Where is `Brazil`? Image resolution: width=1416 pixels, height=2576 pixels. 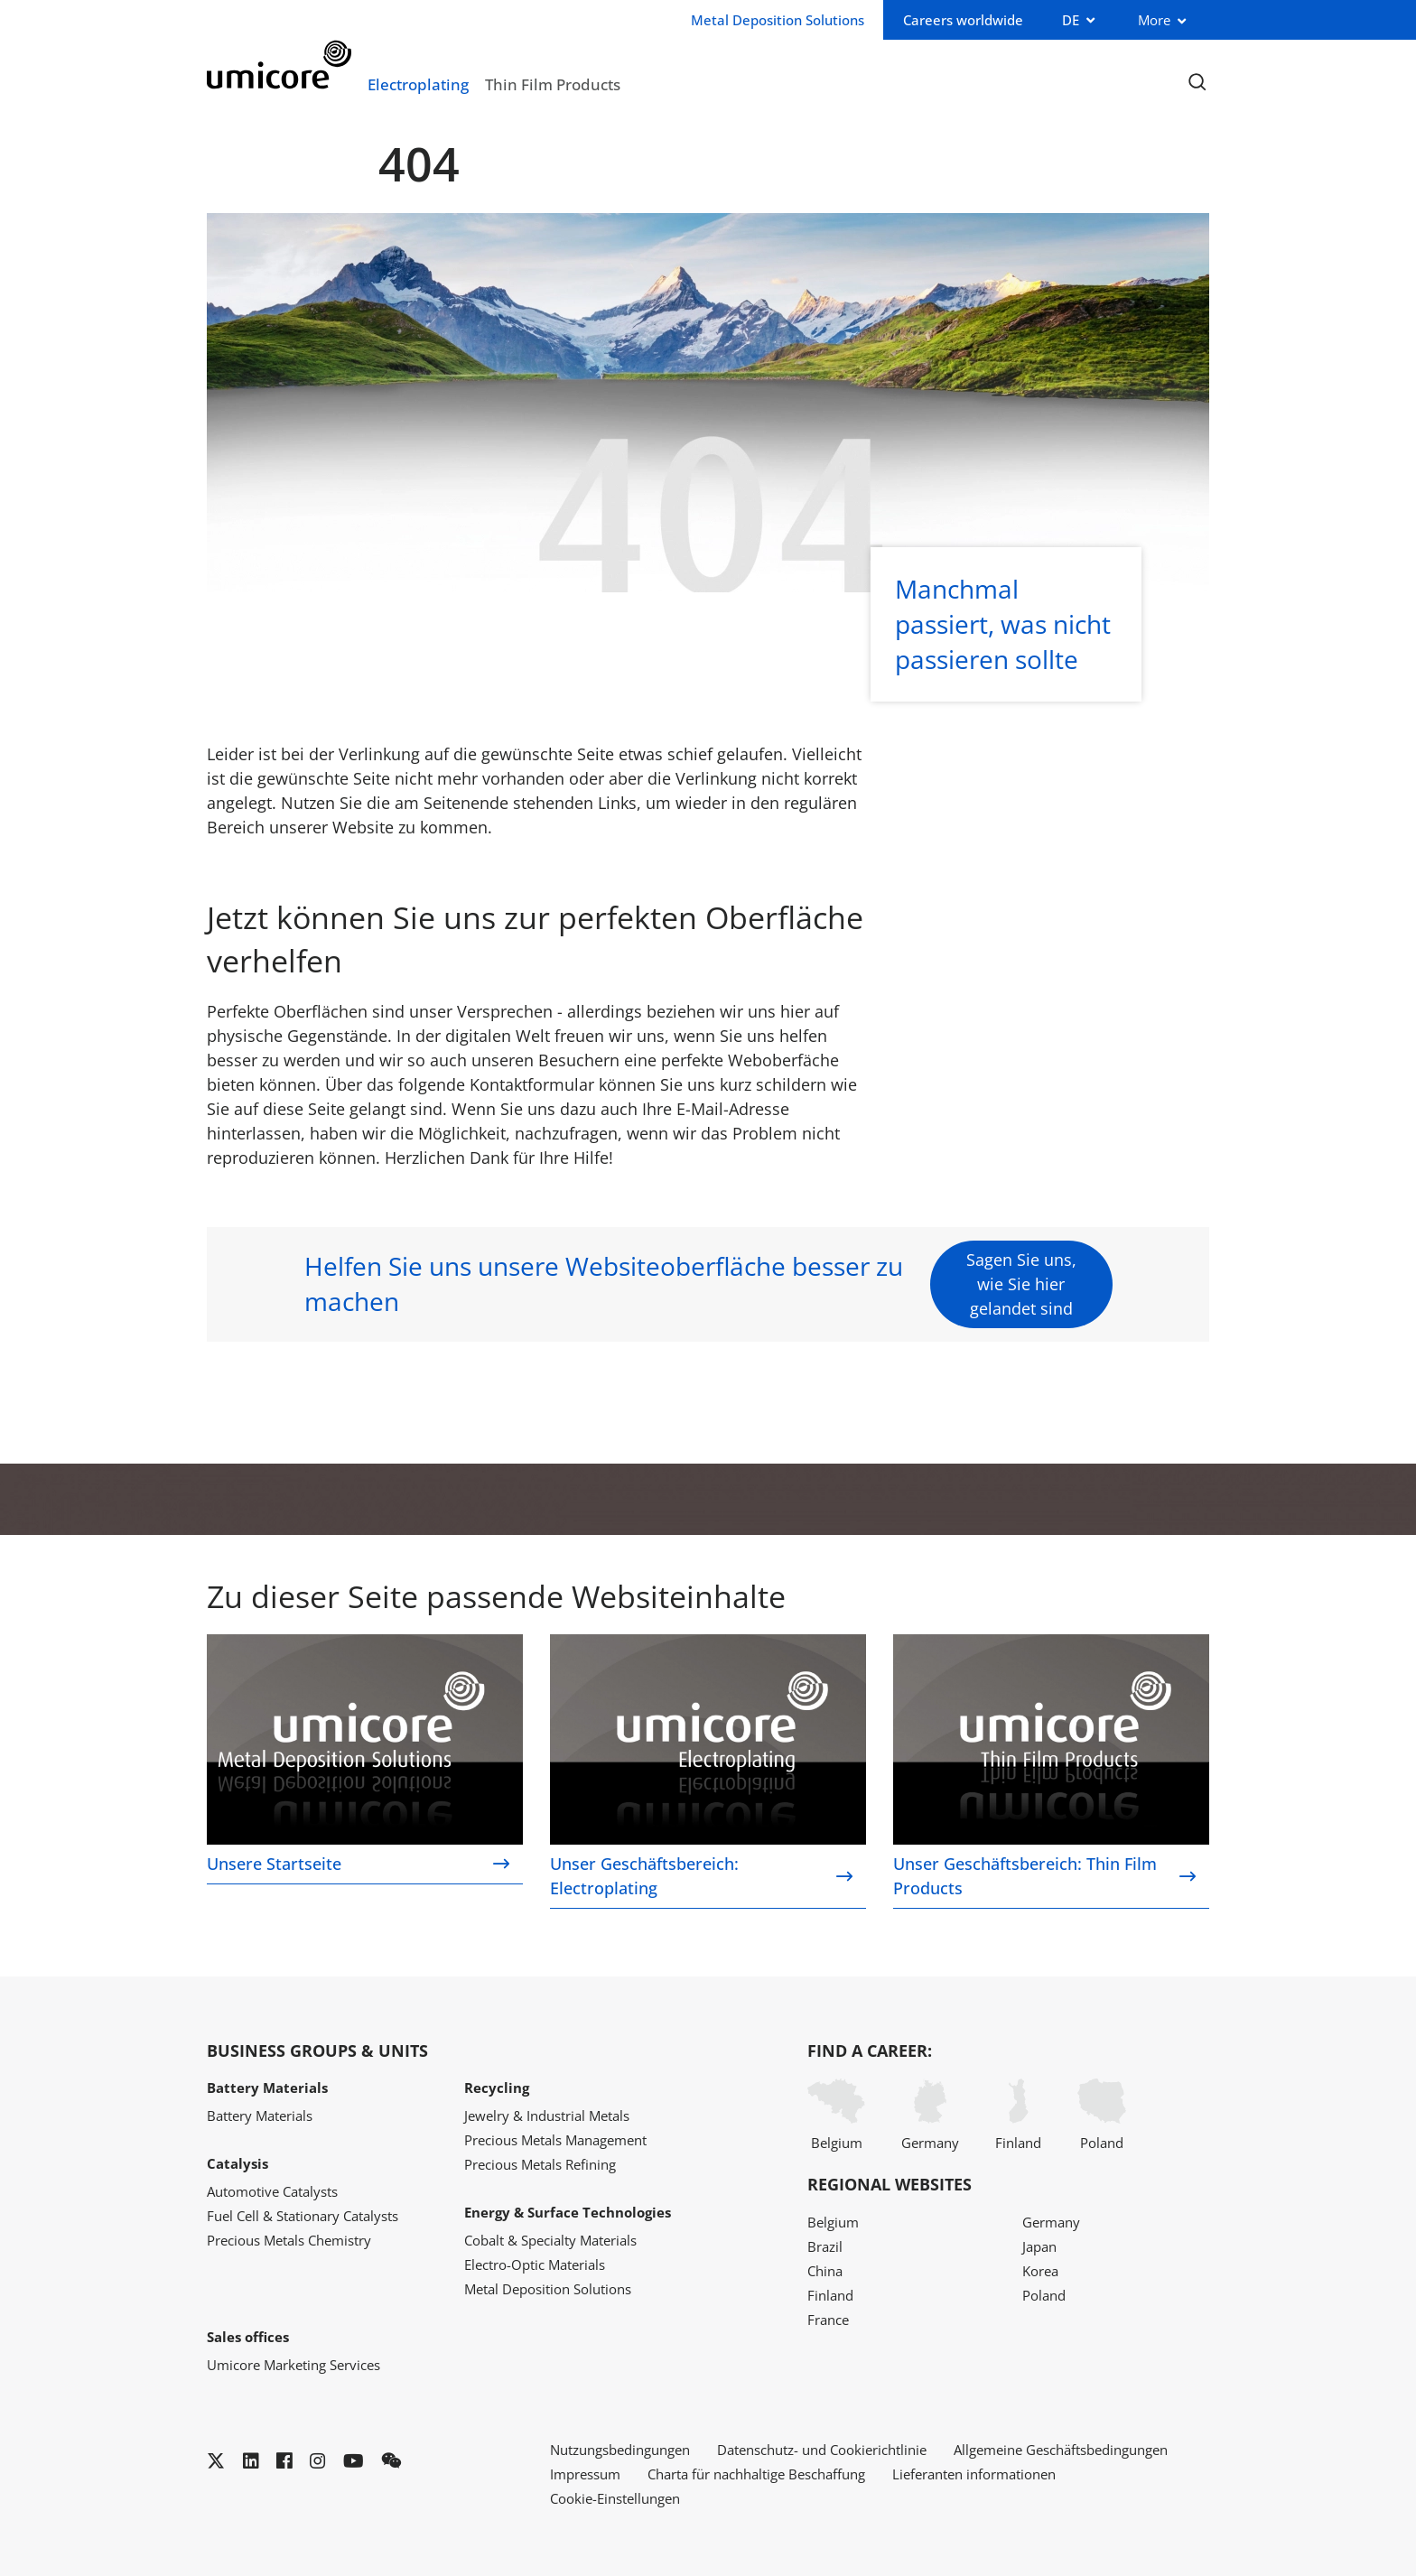 Brazil is located at coordinates (825, 2246).